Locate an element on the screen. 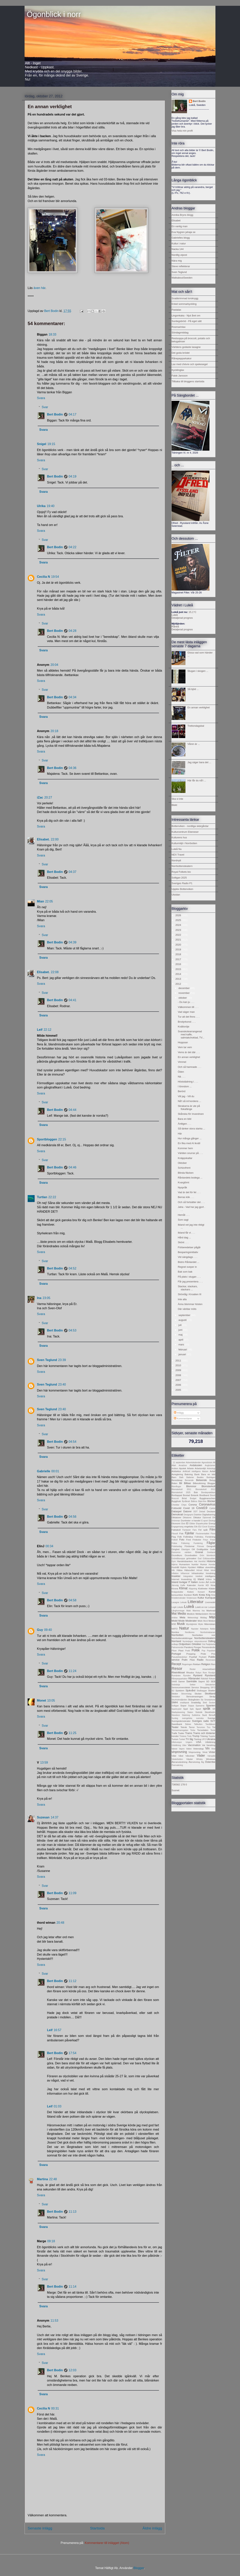 This screenshot has height=2576, width=240. Ungern is located at coordinates (189, 1742).